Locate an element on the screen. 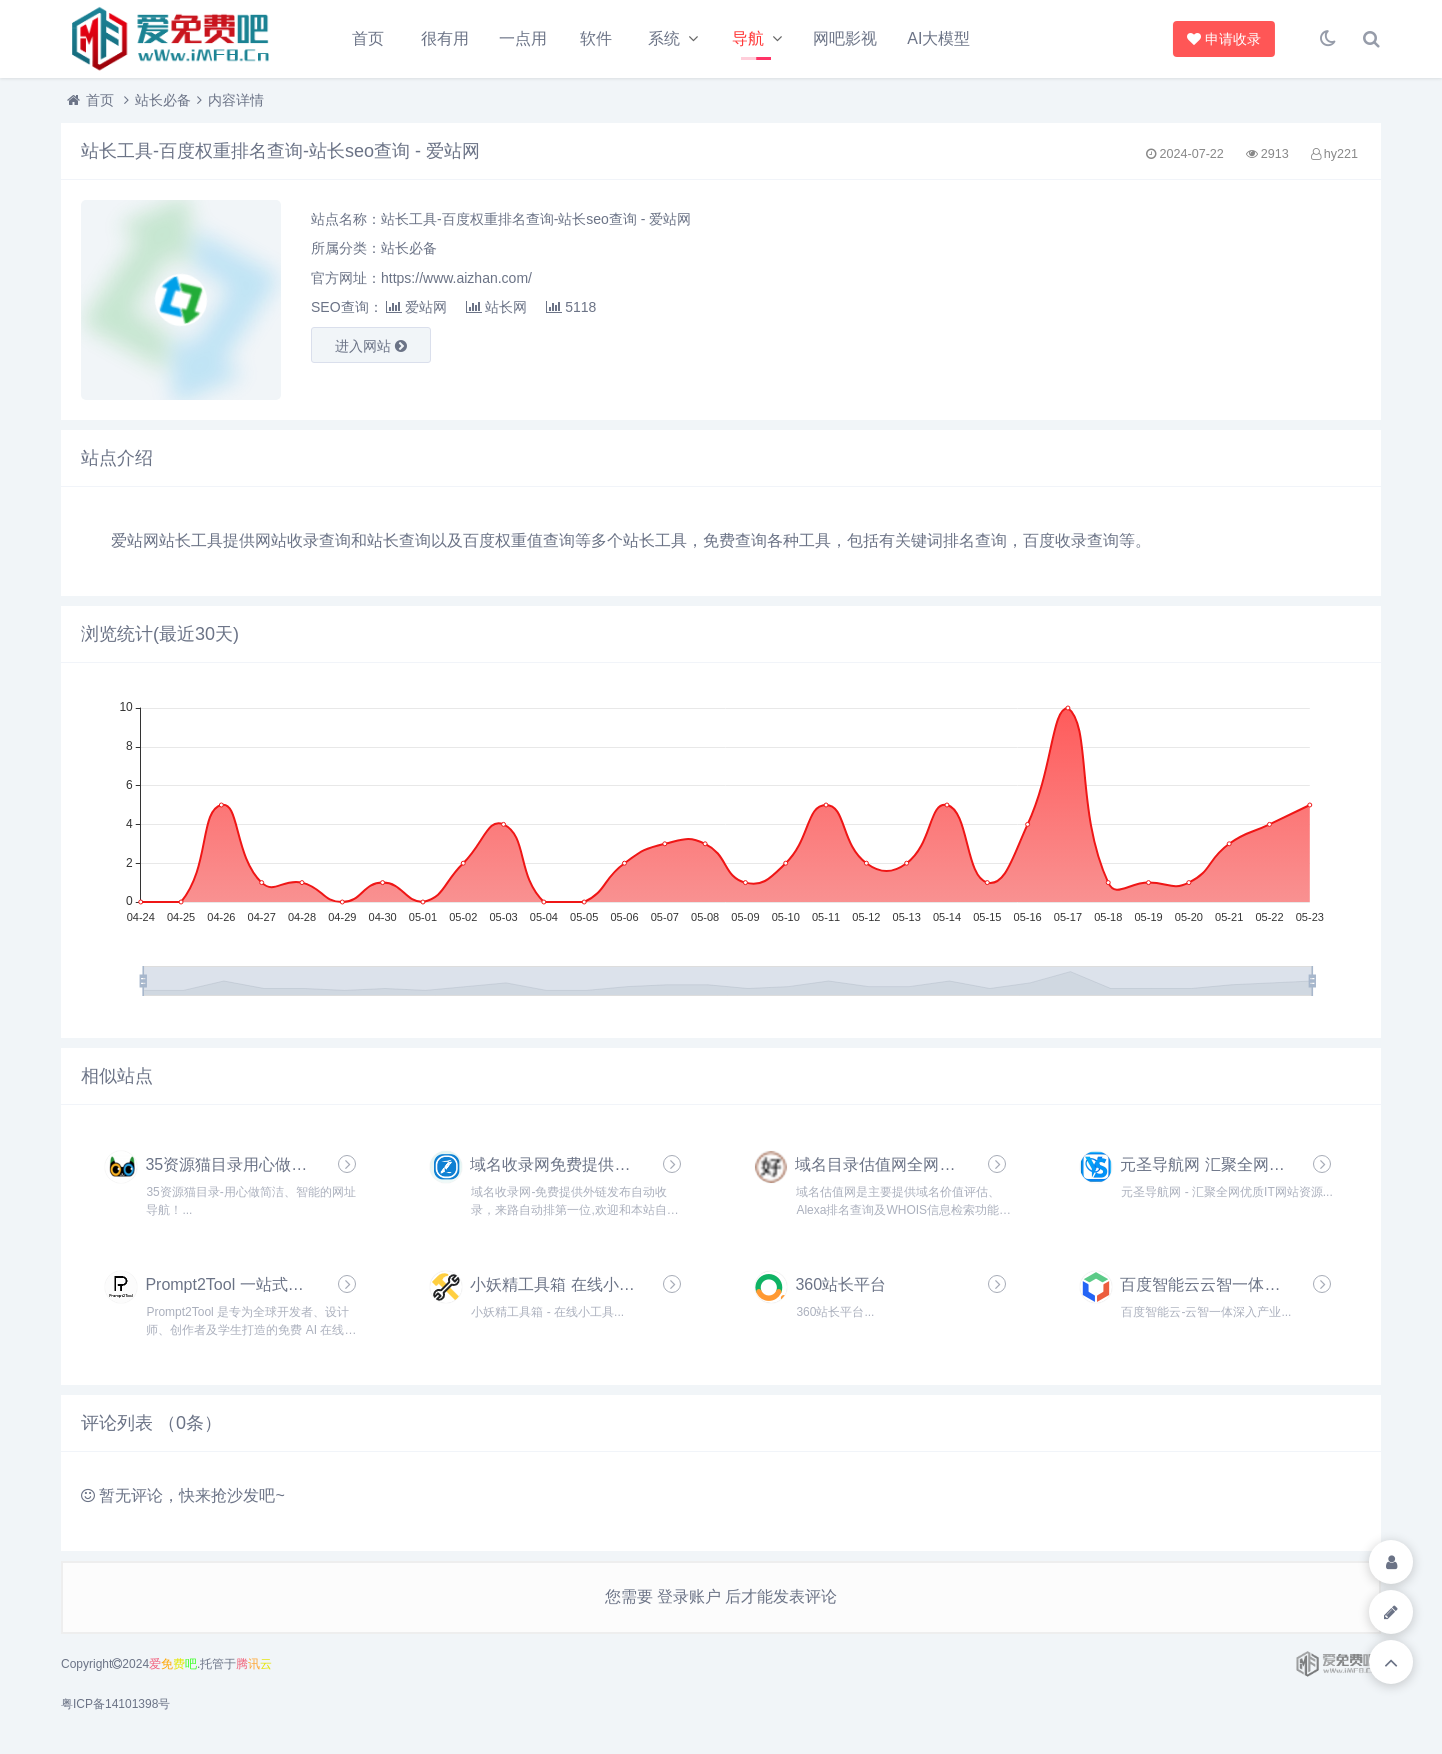 The image size is (1442, 1754). 登录账户 is located at coordinates (689, 1596).